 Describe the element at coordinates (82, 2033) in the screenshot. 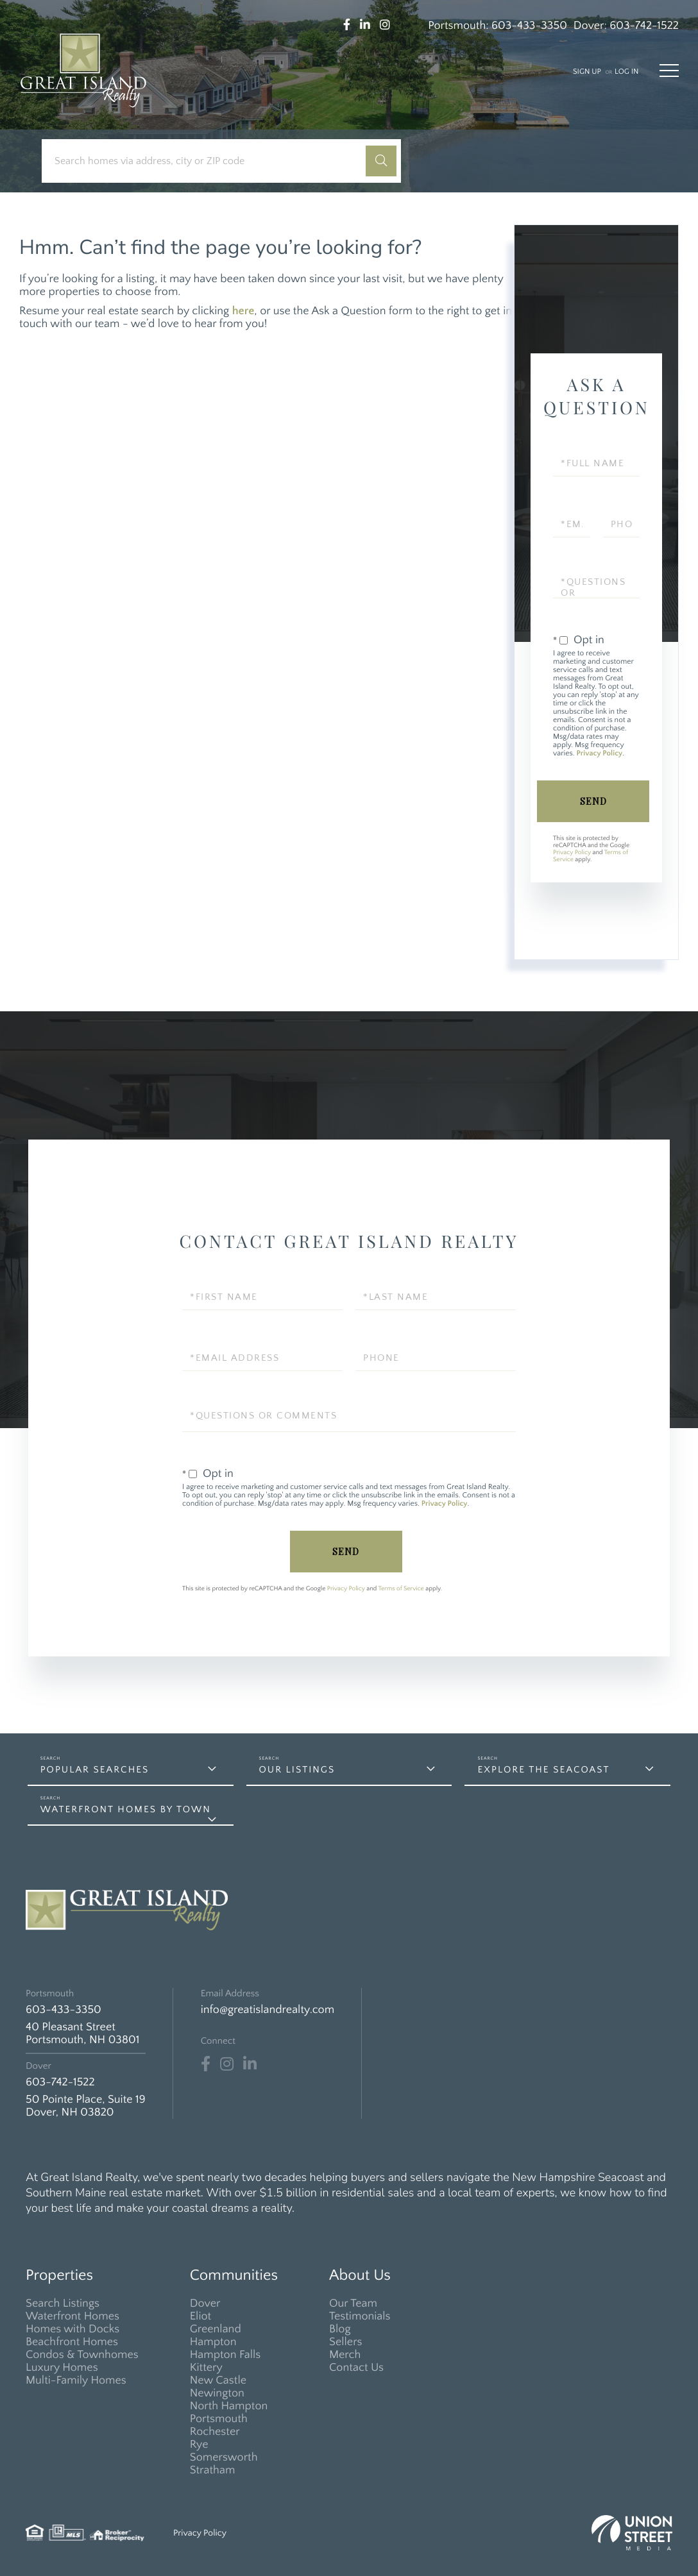

I see `40 Pleasant Street Portsmouth, NH 03801` at that location.